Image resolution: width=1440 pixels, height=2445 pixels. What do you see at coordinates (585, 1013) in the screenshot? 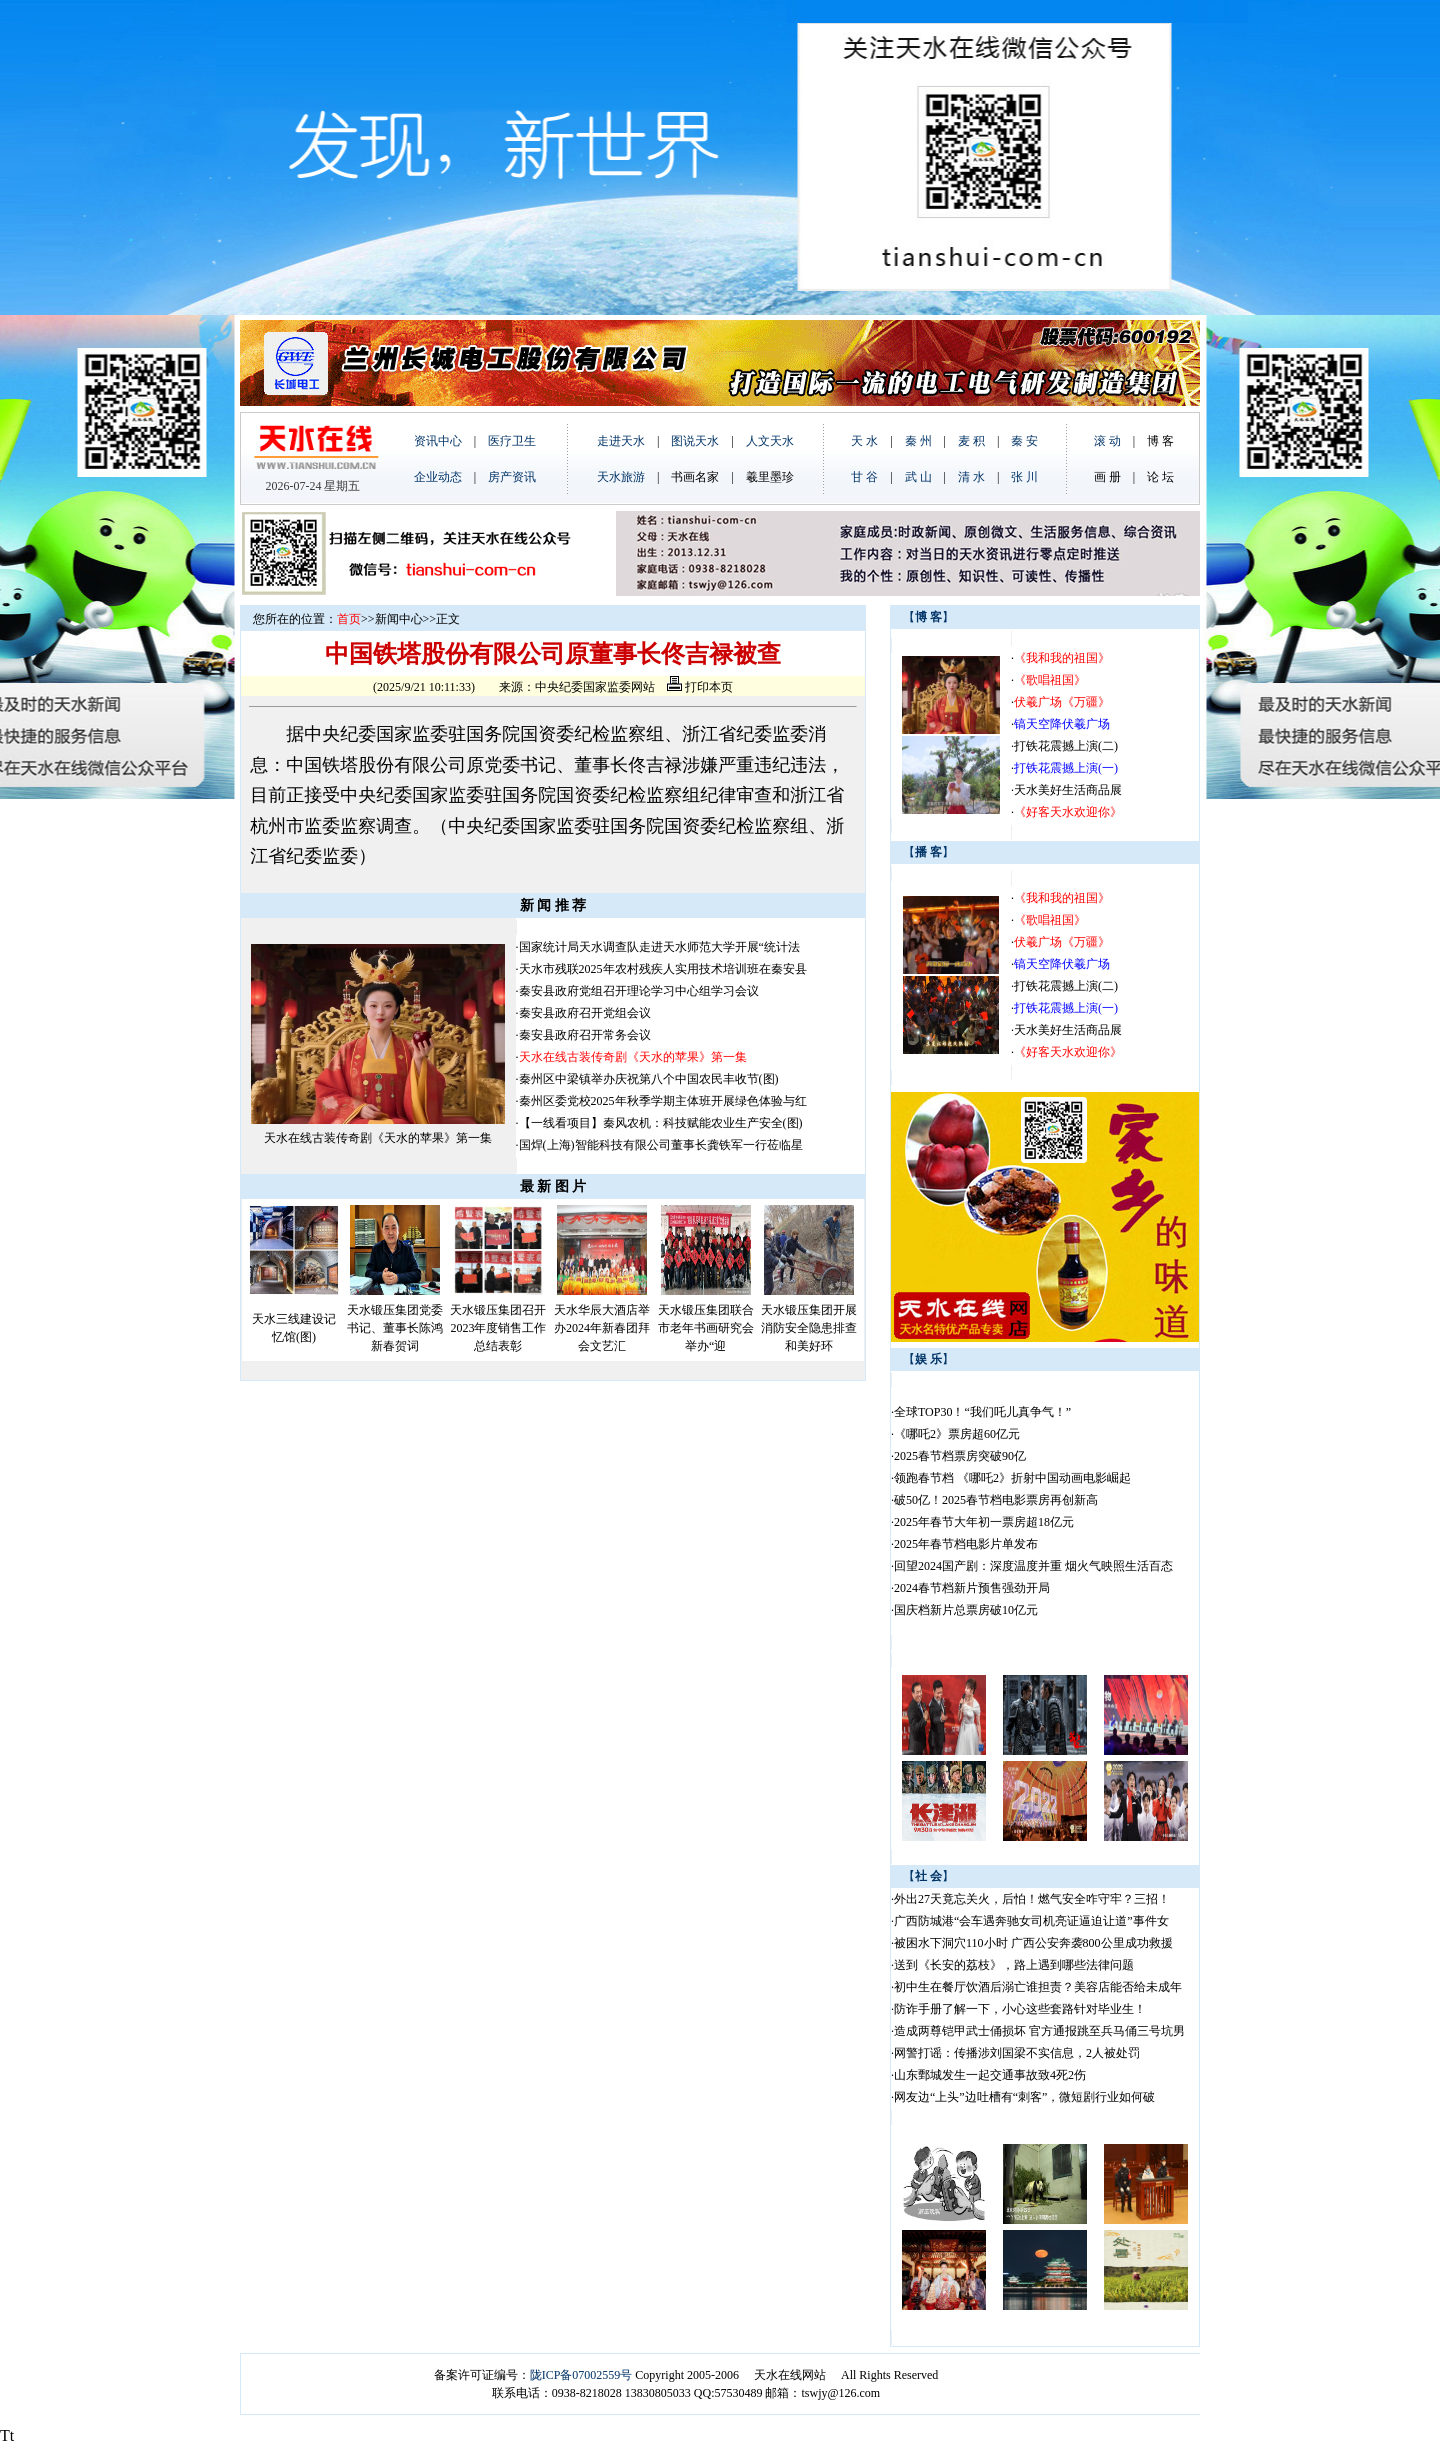
I see `秦安县政府召开党组会议` at bounding box center [585, 1013].